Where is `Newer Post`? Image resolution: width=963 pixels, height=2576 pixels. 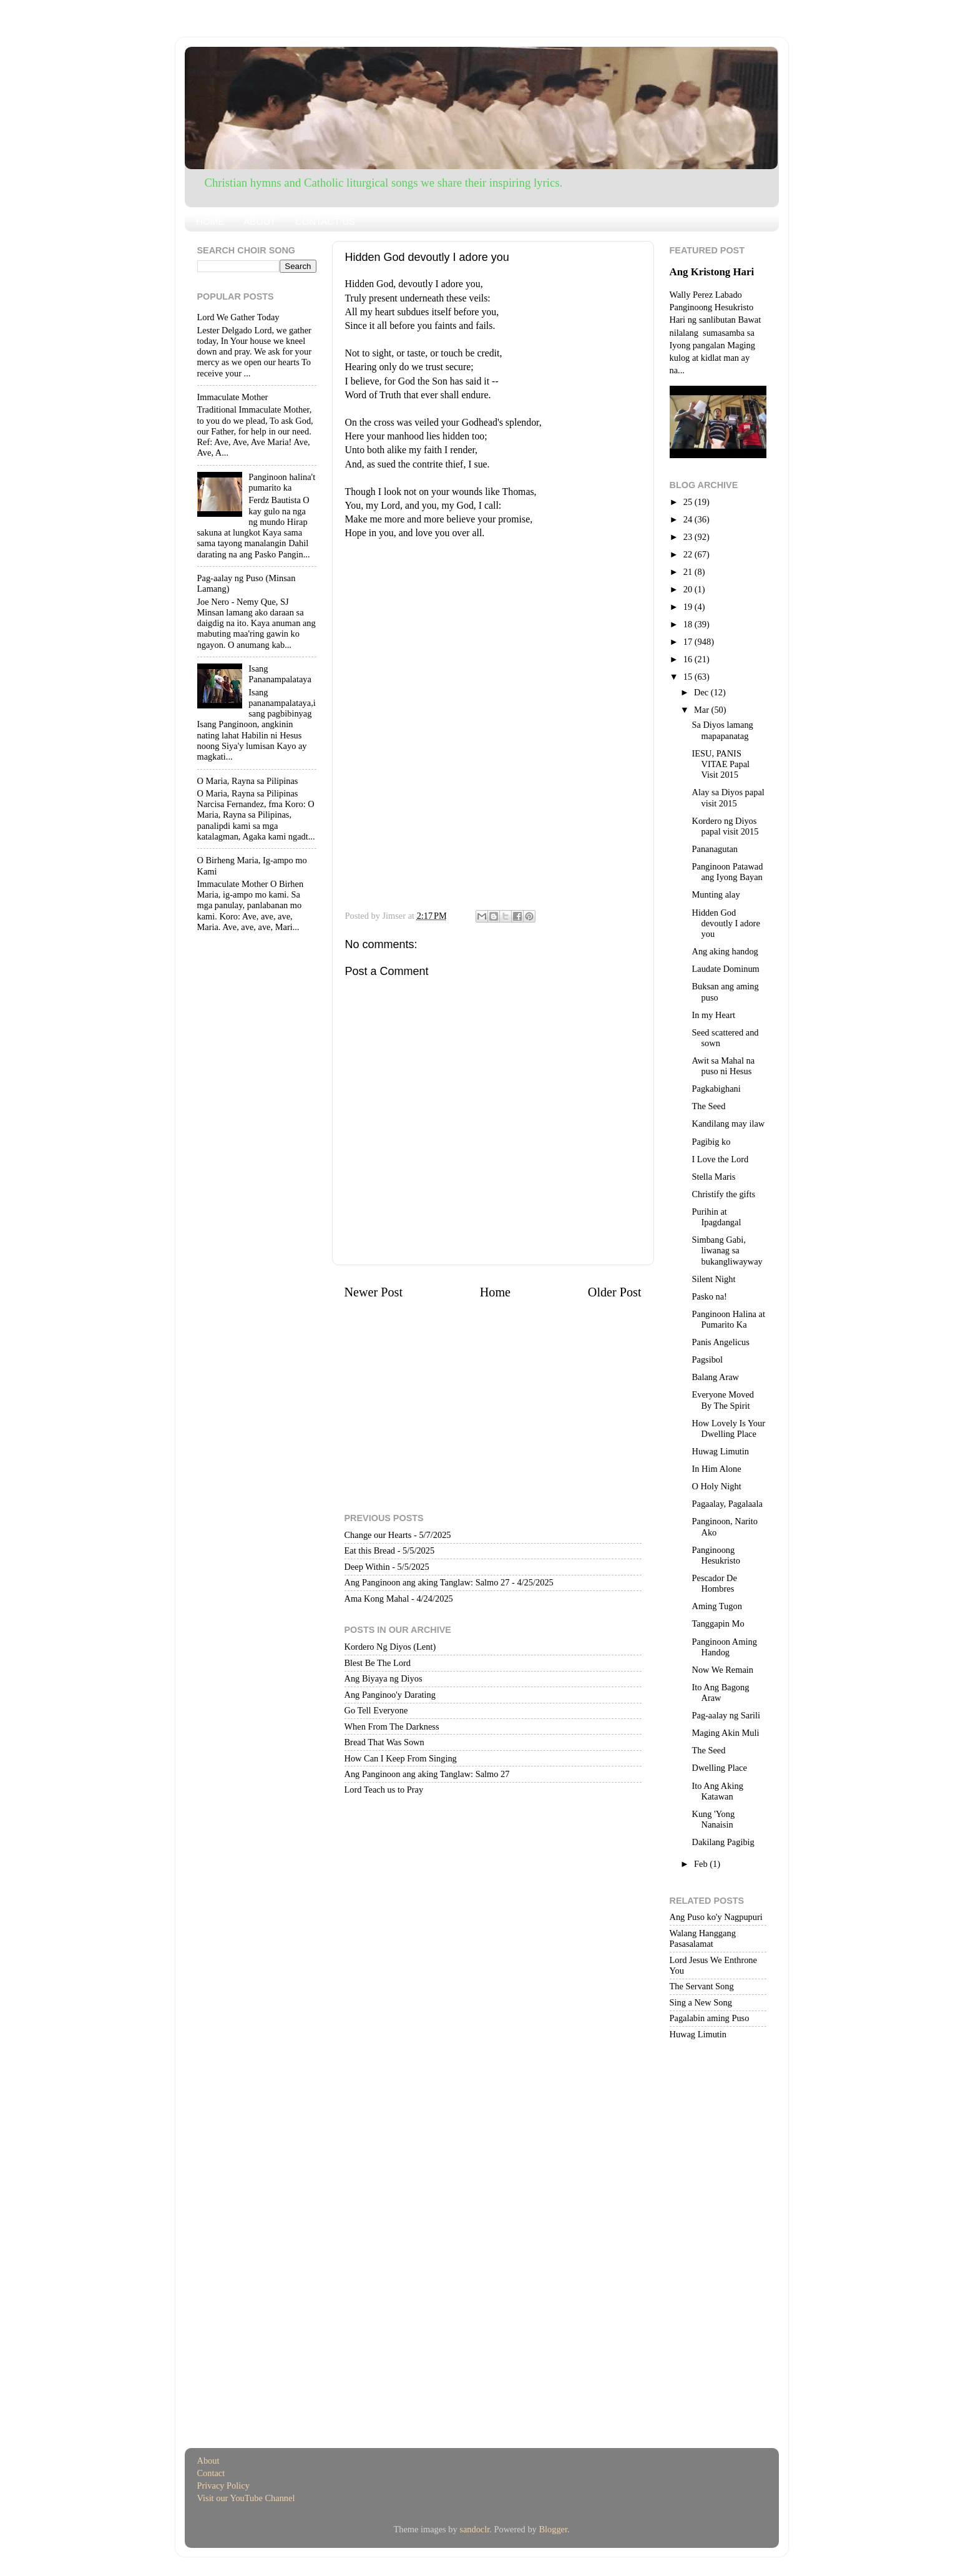
Newer Post is located at coordinates (374, 1292).